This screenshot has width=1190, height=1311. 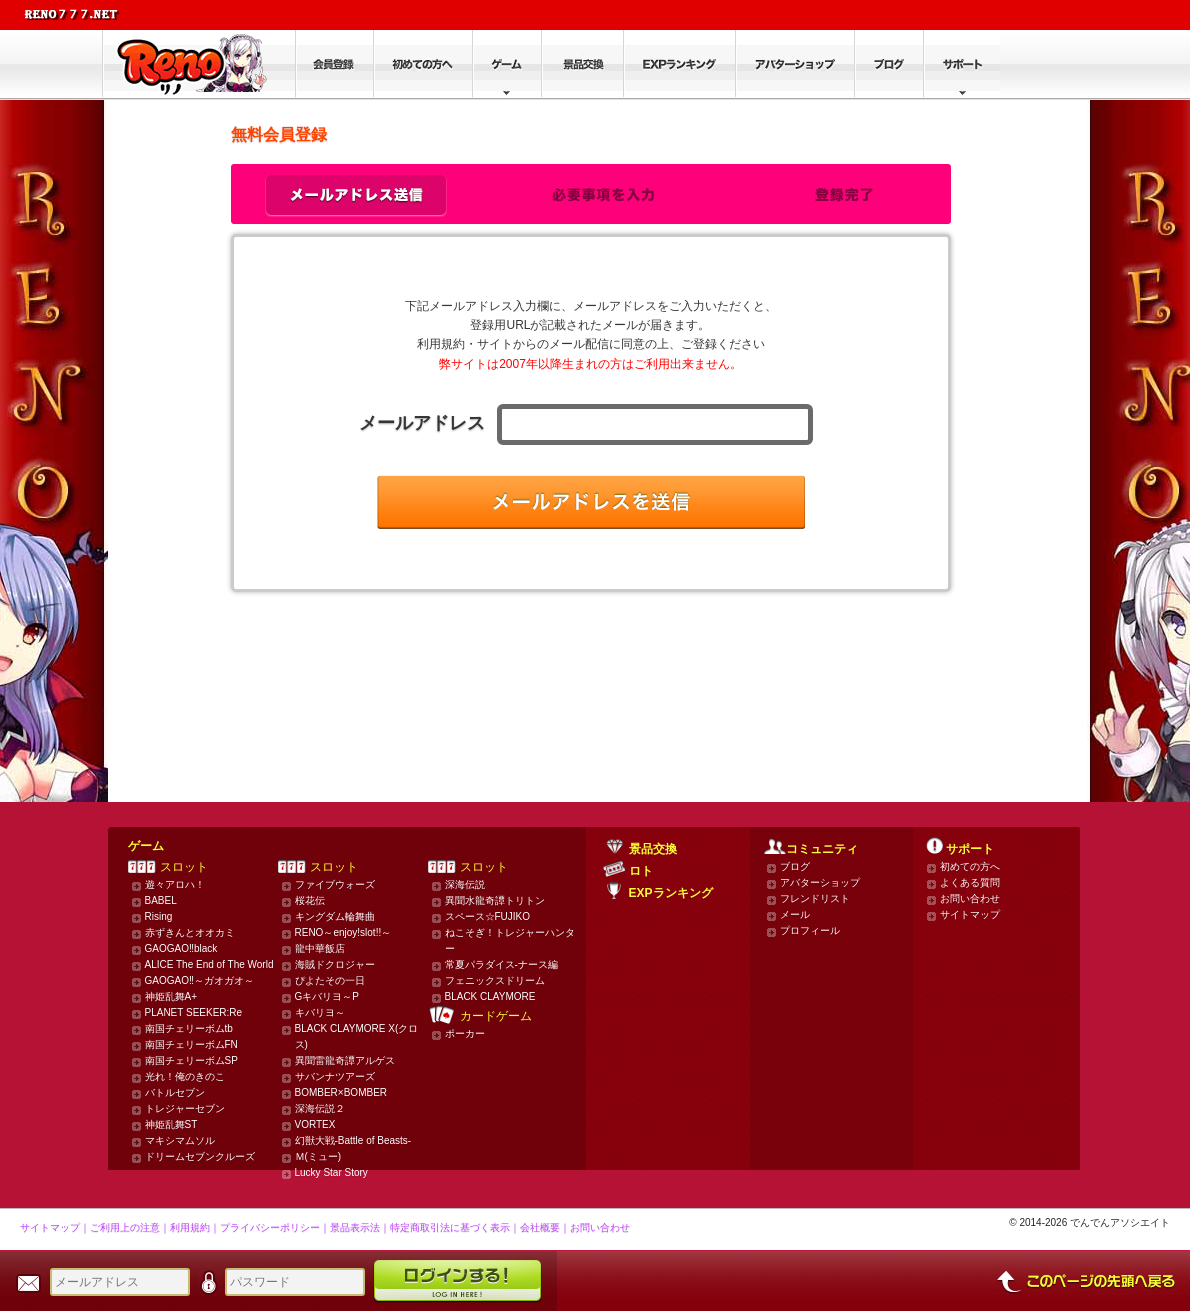 What do you see at coordinates (795, 914) in the screenshot?
I see `メール` at bounding box center [795, 914].